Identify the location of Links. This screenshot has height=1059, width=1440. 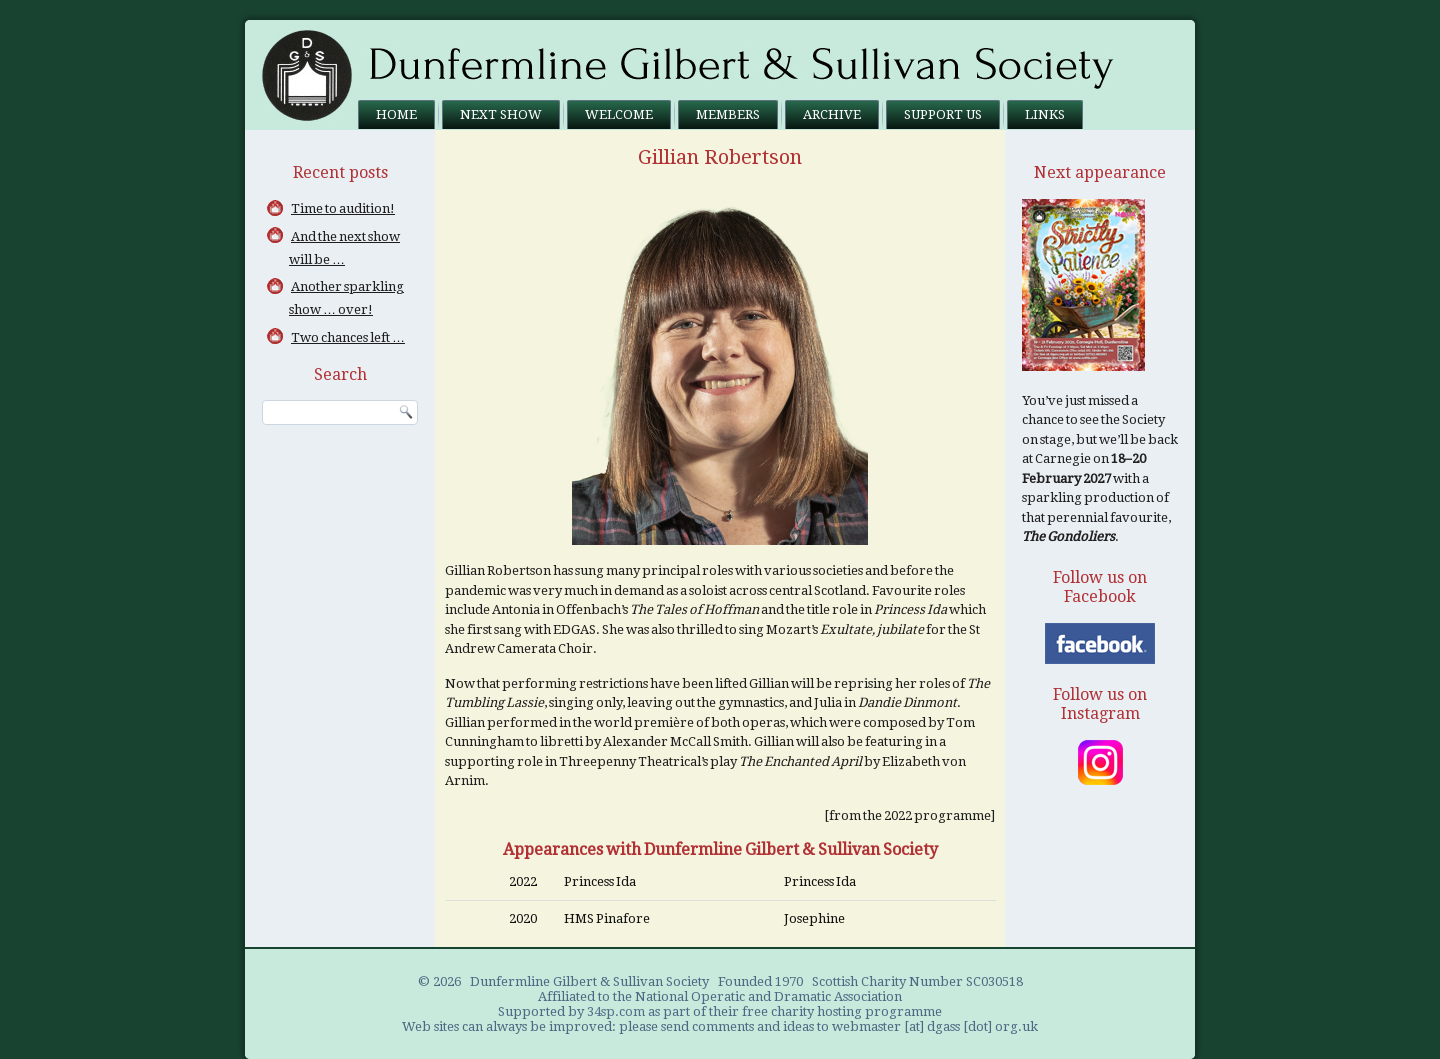
(1045, 114).